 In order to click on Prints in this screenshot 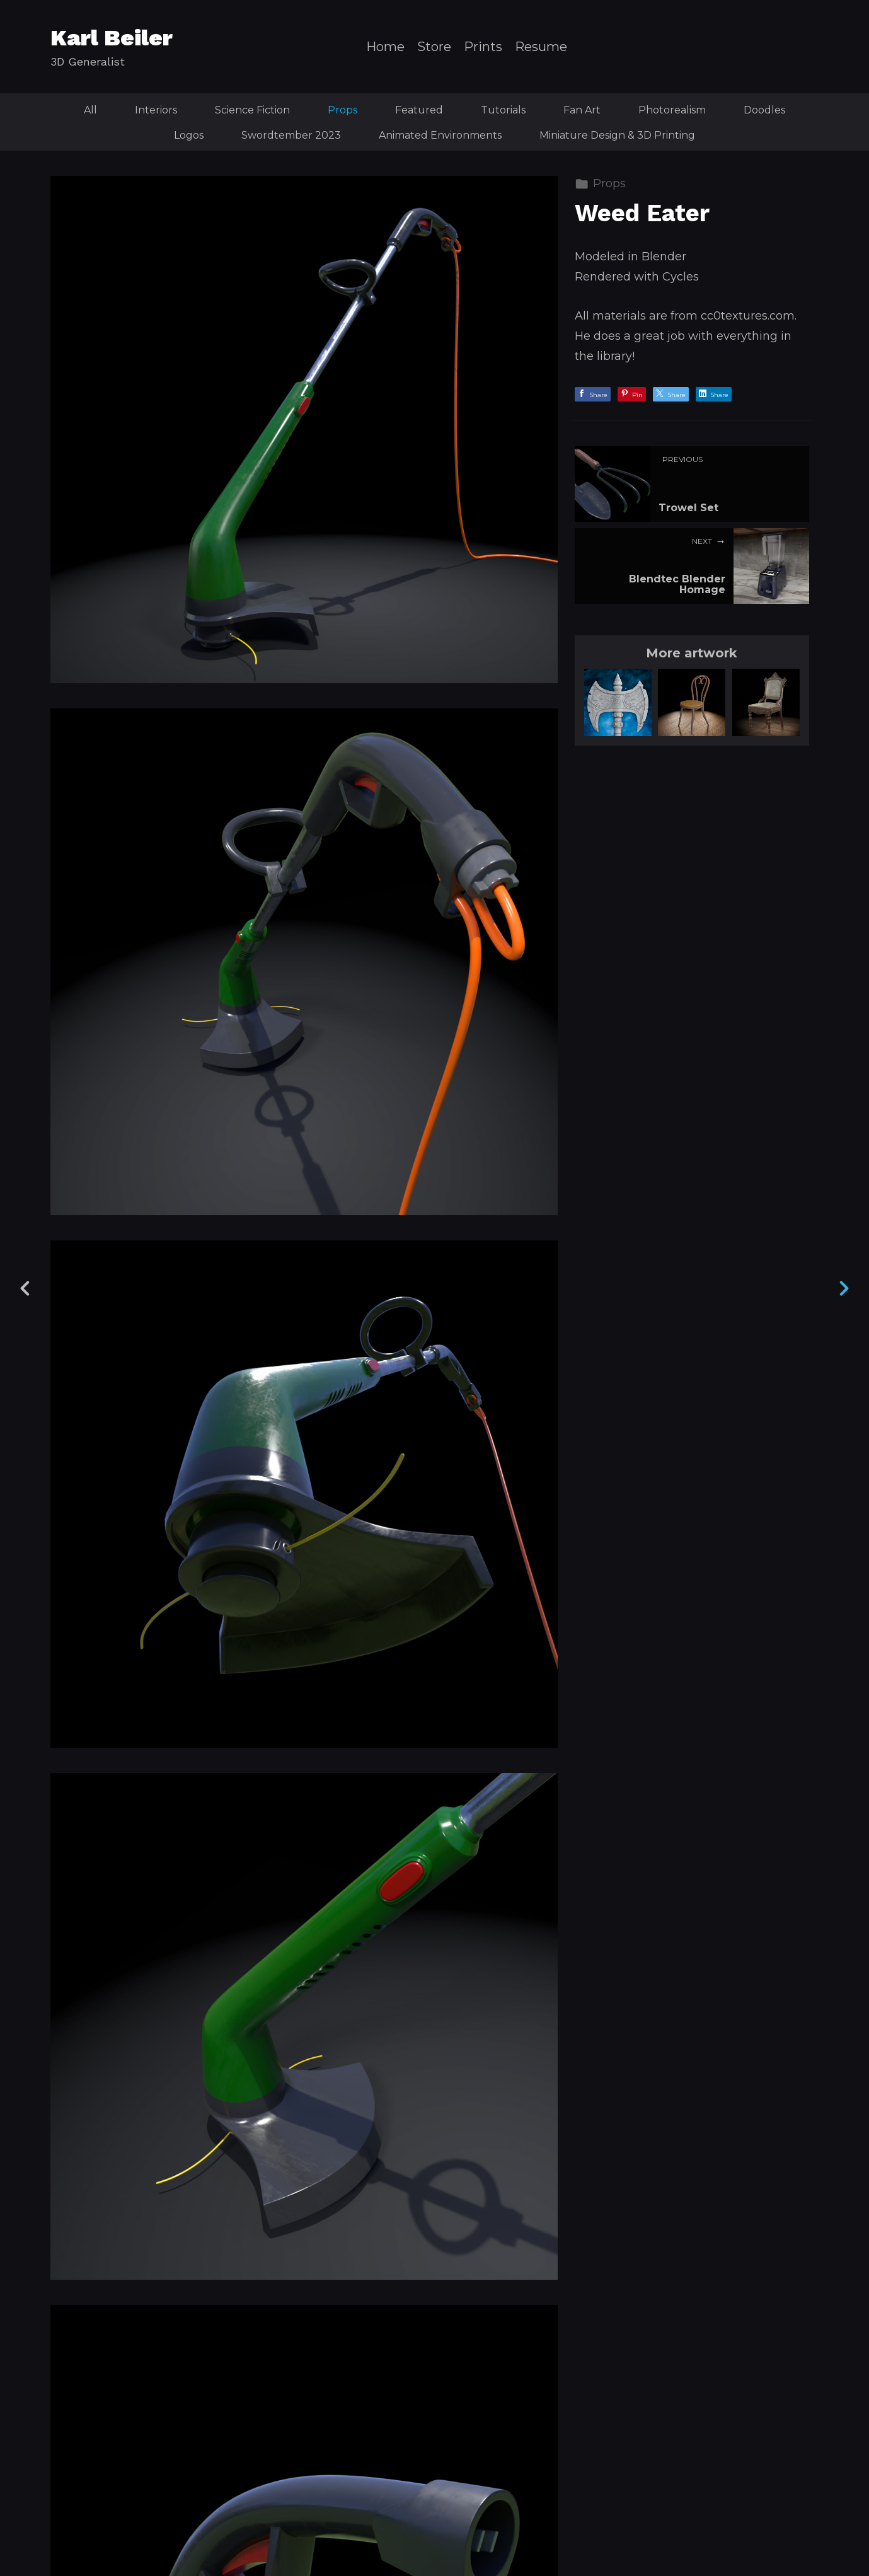, I will do `click(483, 47)`.